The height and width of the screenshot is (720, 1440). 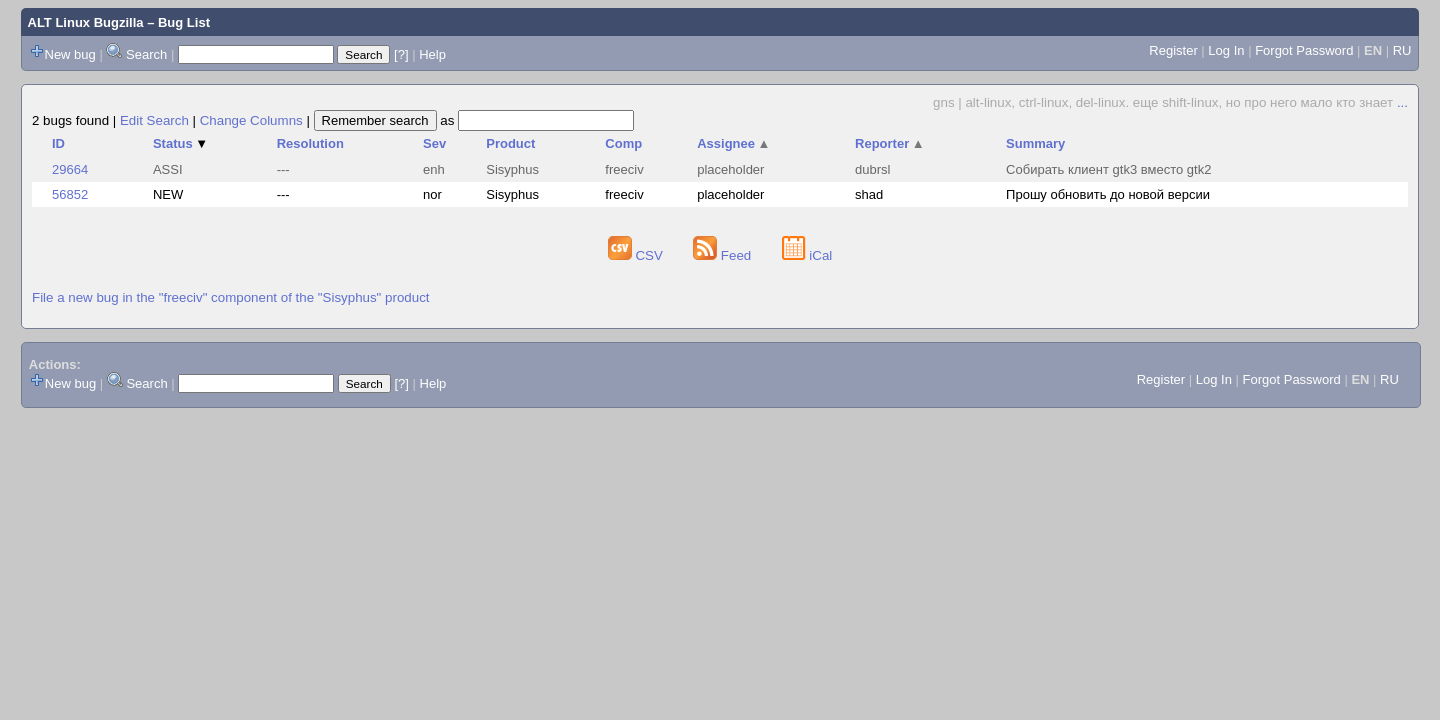 I want to click on Reporter, so click(x=890, y=143).